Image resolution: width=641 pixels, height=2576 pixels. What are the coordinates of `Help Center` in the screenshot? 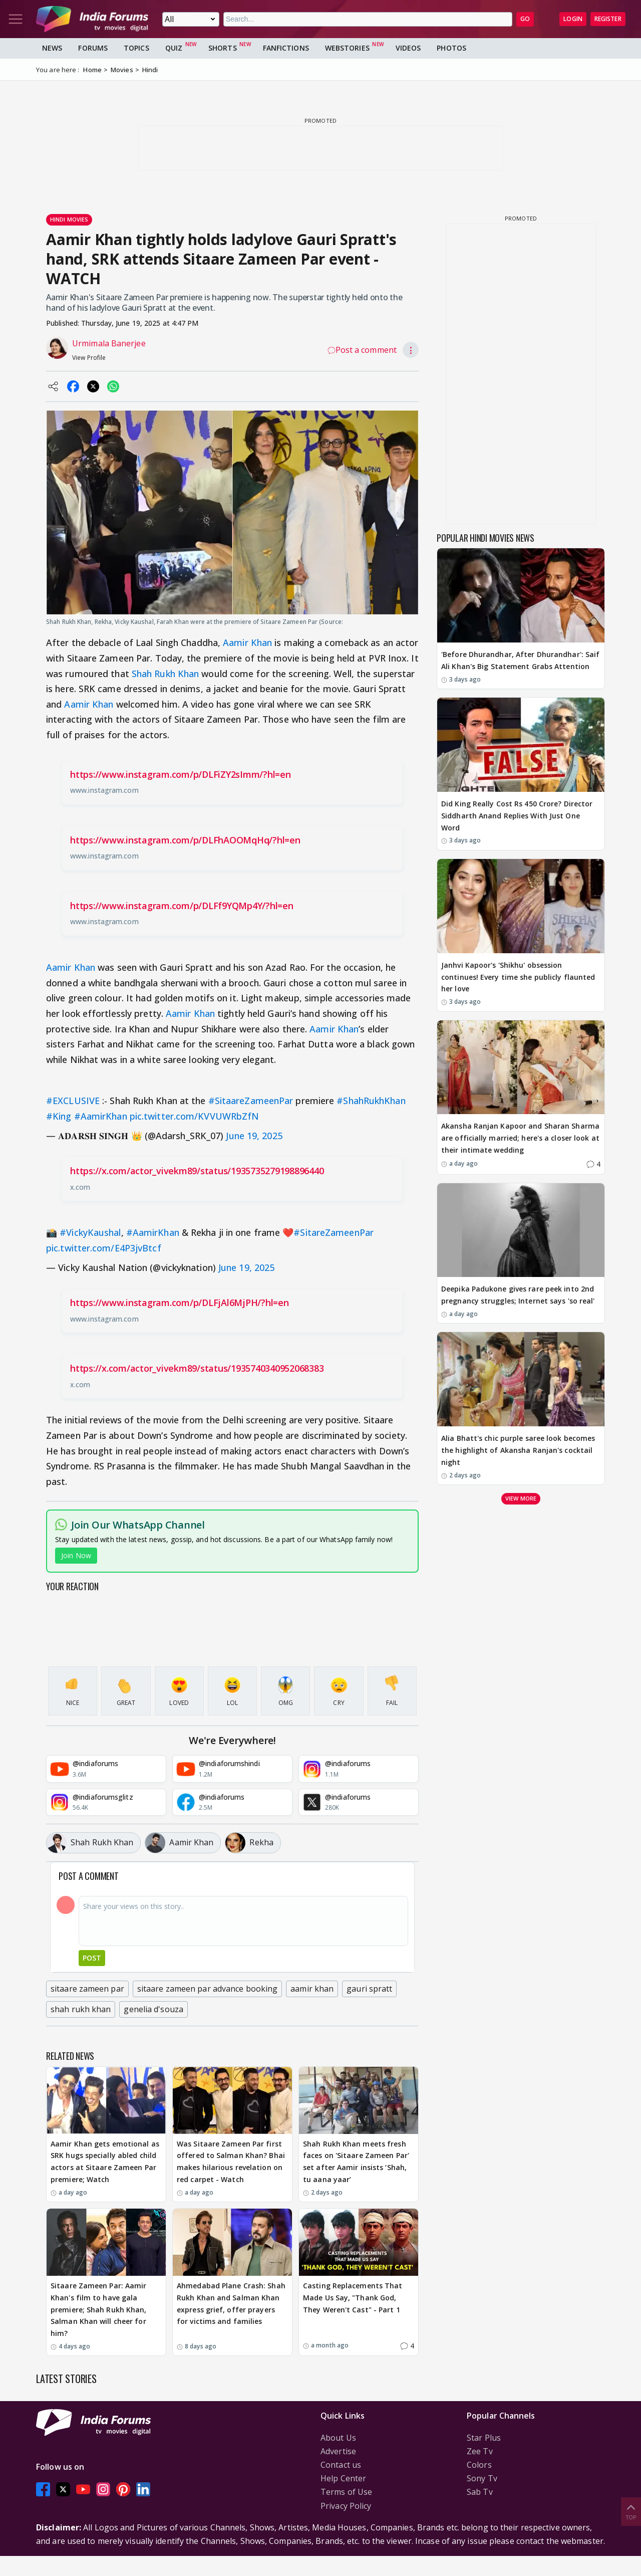 It's located at (343, 2478).